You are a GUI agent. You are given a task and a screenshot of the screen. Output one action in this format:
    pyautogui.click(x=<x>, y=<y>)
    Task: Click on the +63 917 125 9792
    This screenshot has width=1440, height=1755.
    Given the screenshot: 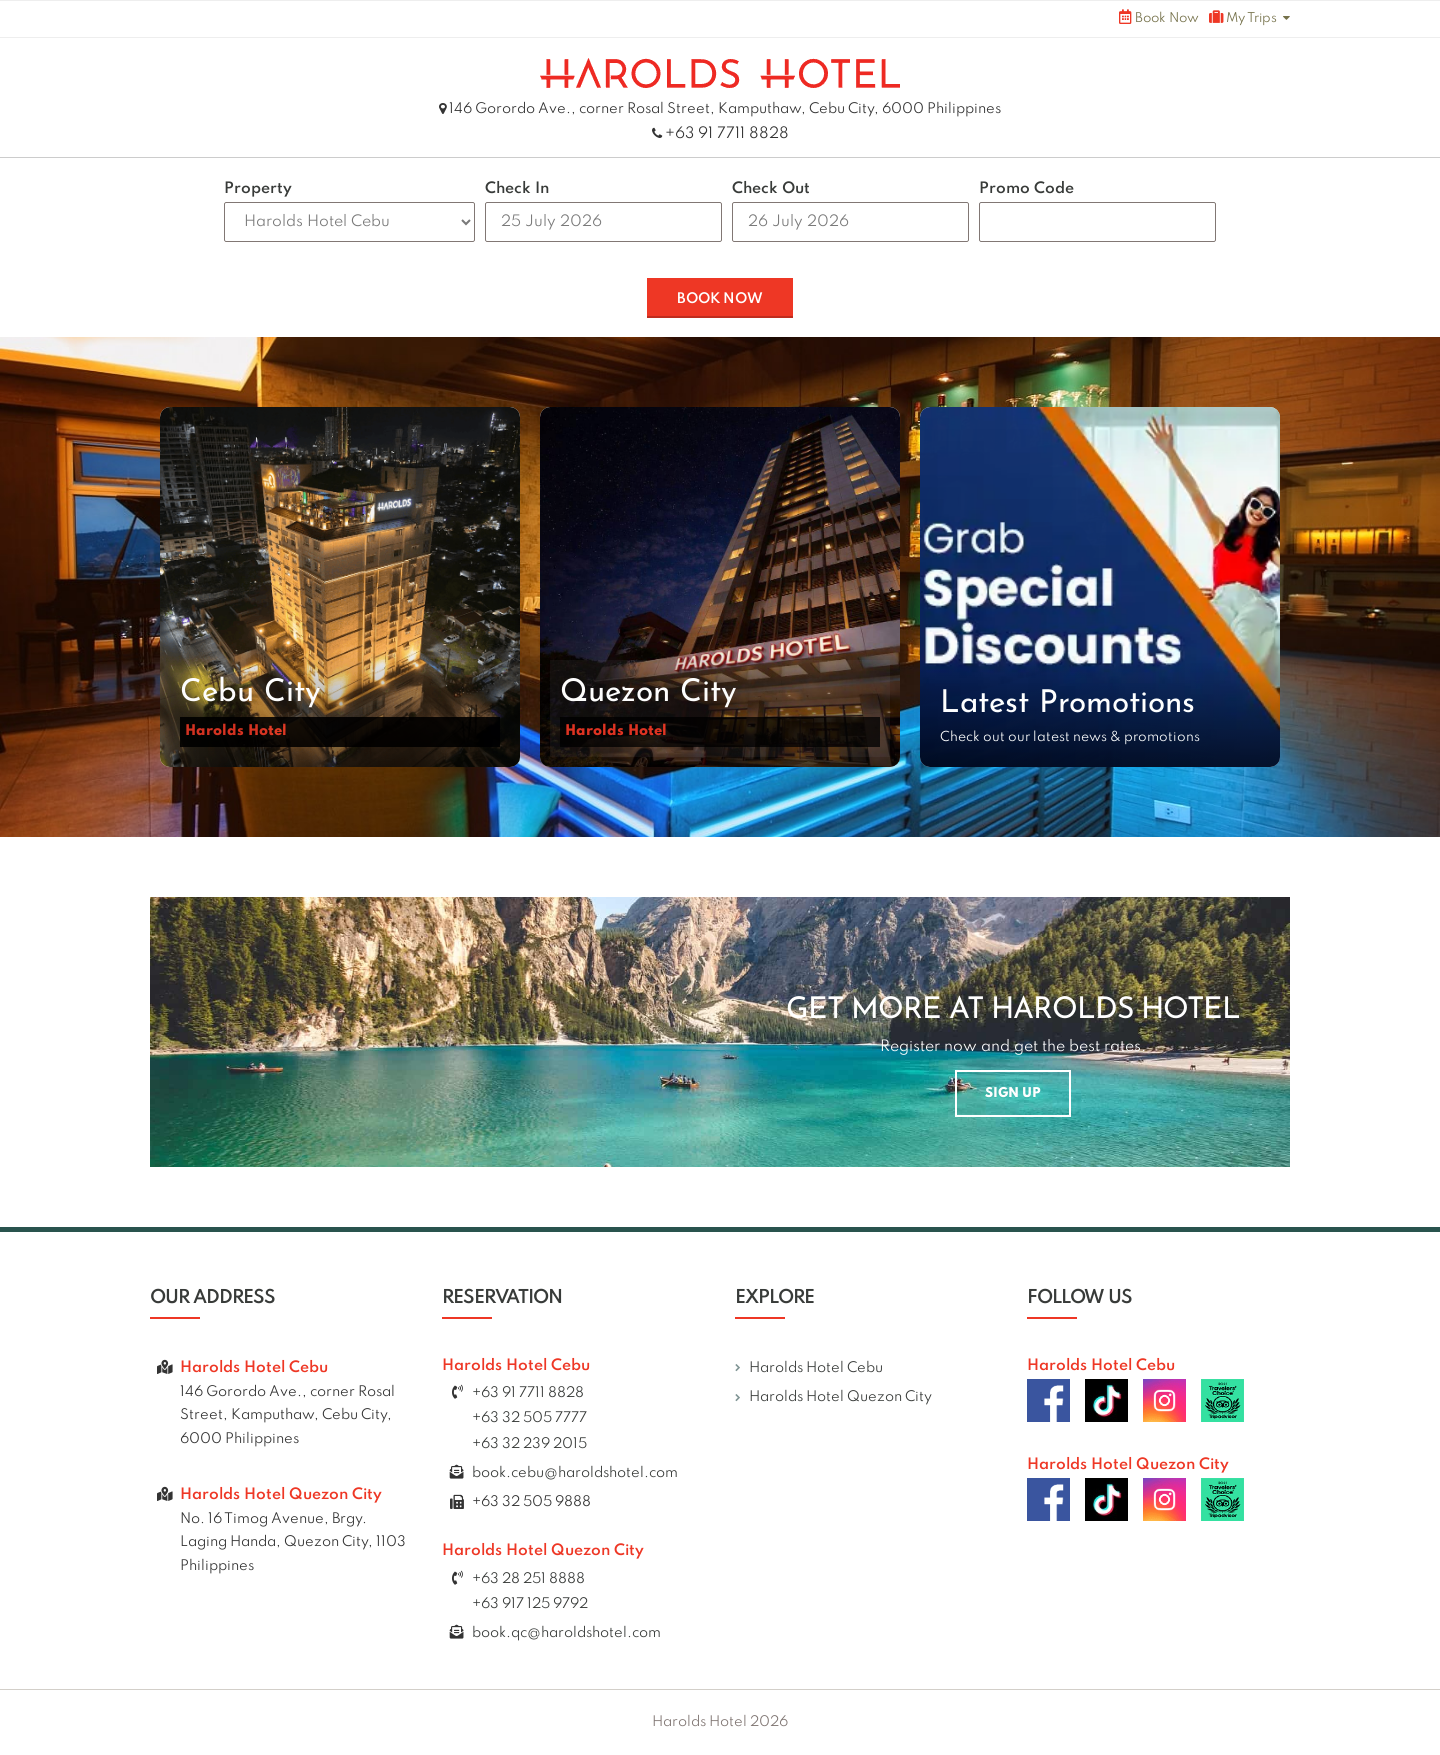 What is the action you would take?
    pyautogui.click(x=530, y=1604)
    